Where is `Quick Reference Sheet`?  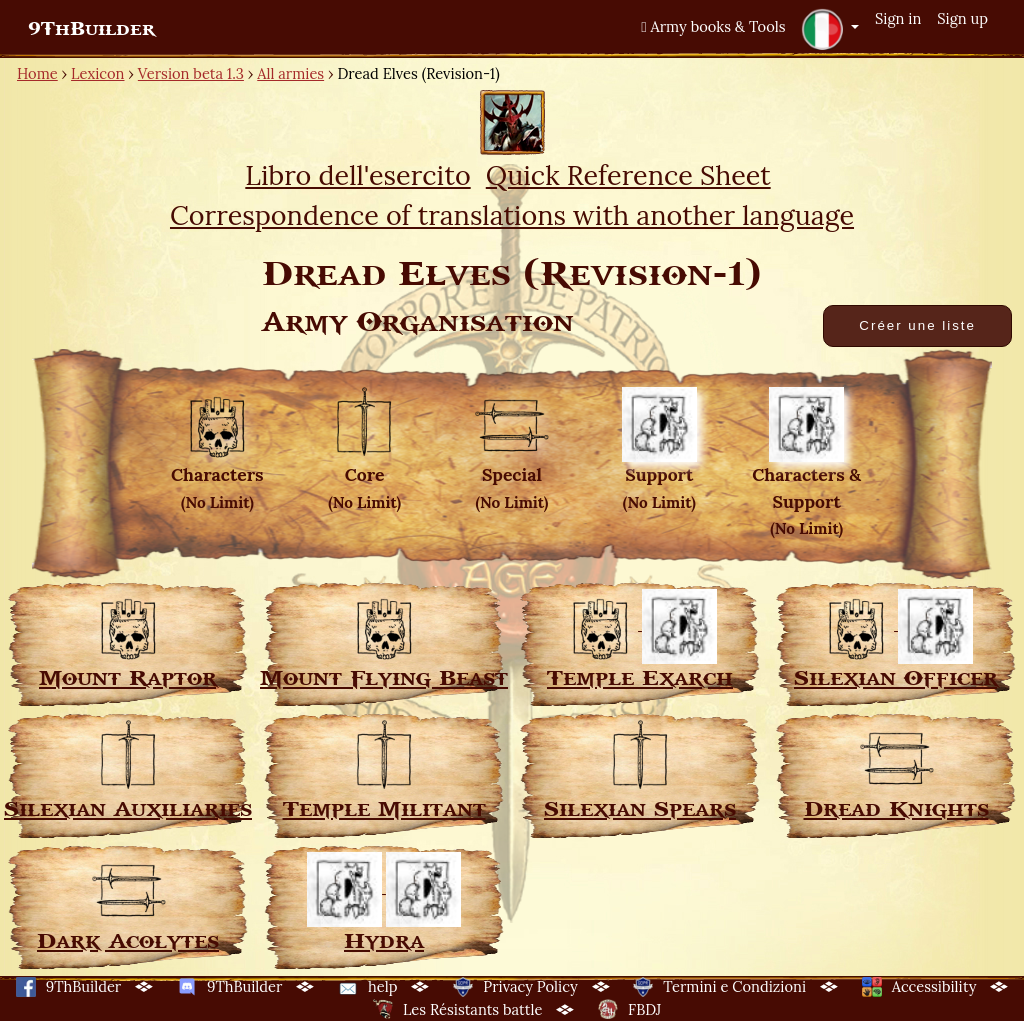 Quick Reference Sheet is located at coordinates (628, 175).